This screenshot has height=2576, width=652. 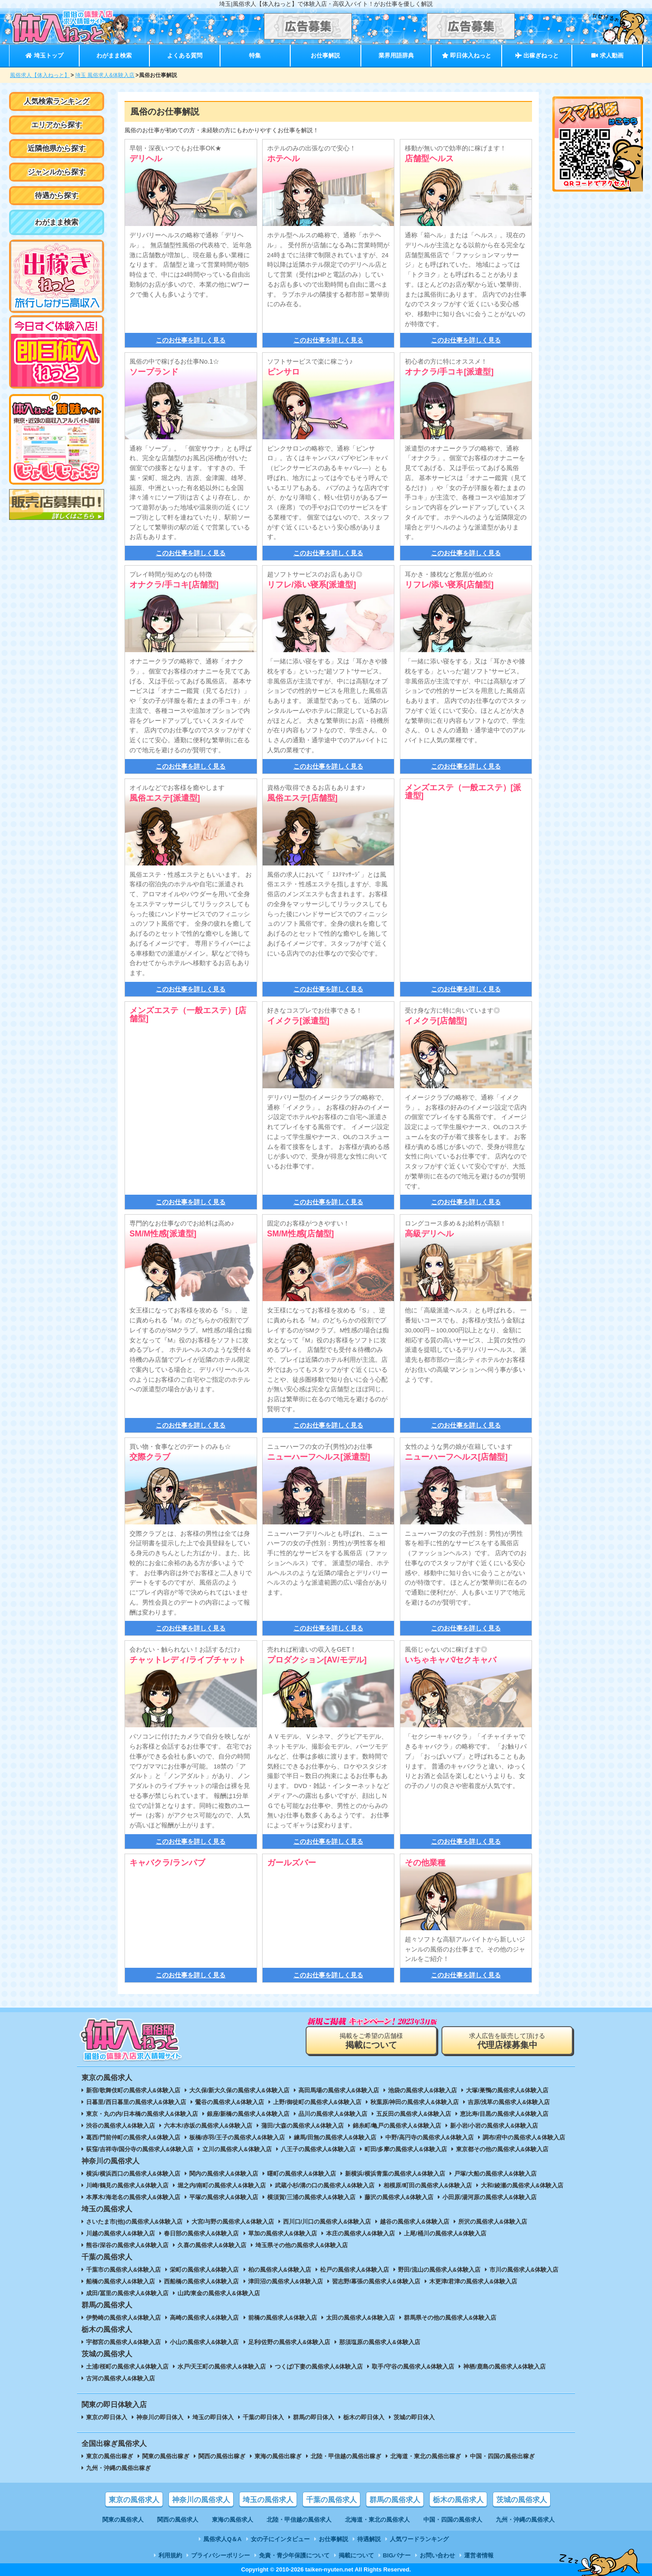 I want to click on 高田馬場の風俗求人&体験入店, so click(x=338, y=2090).